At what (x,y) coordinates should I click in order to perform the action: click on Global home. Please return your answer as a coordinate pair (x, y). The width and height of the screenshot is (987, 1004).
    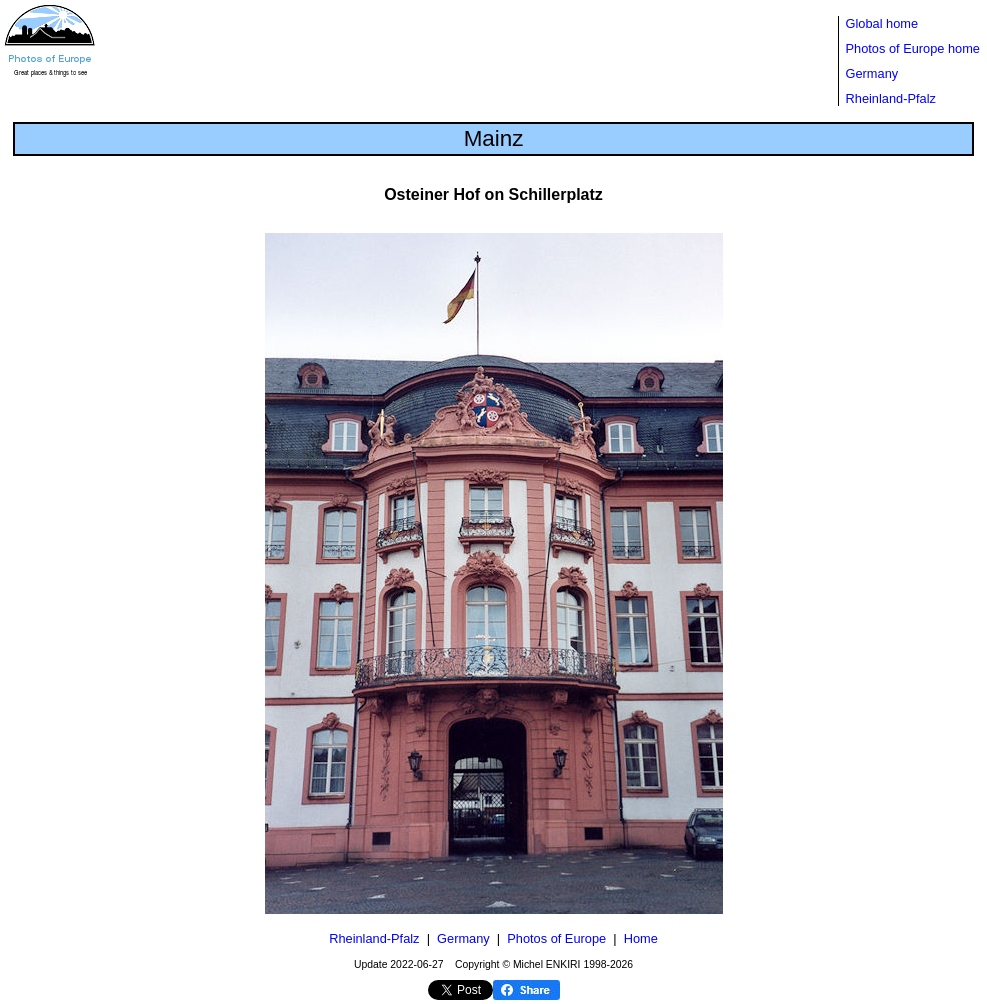
    Looking at the image, I should click on (882, 23).